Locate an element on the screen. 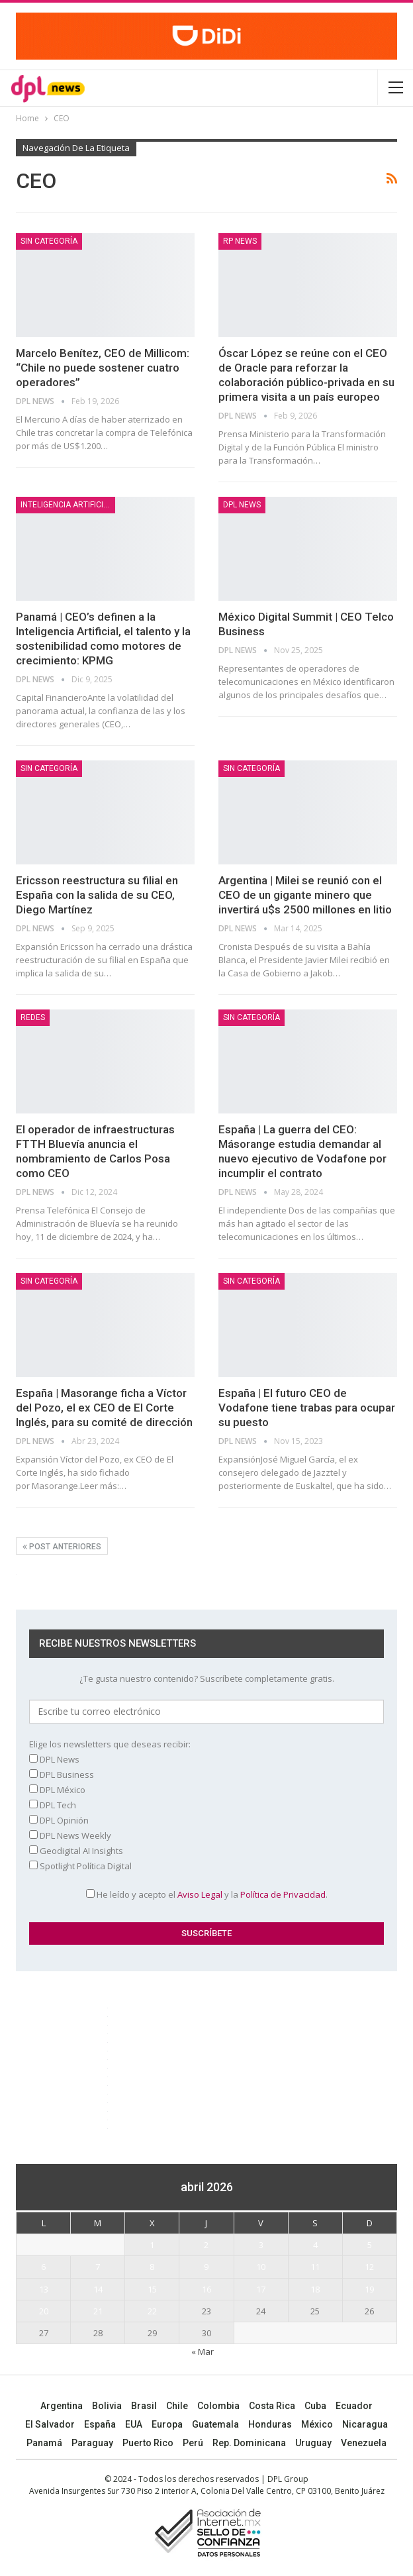 The image size is (413, 2576). Venezuela is located at coordinates (364, 2443).